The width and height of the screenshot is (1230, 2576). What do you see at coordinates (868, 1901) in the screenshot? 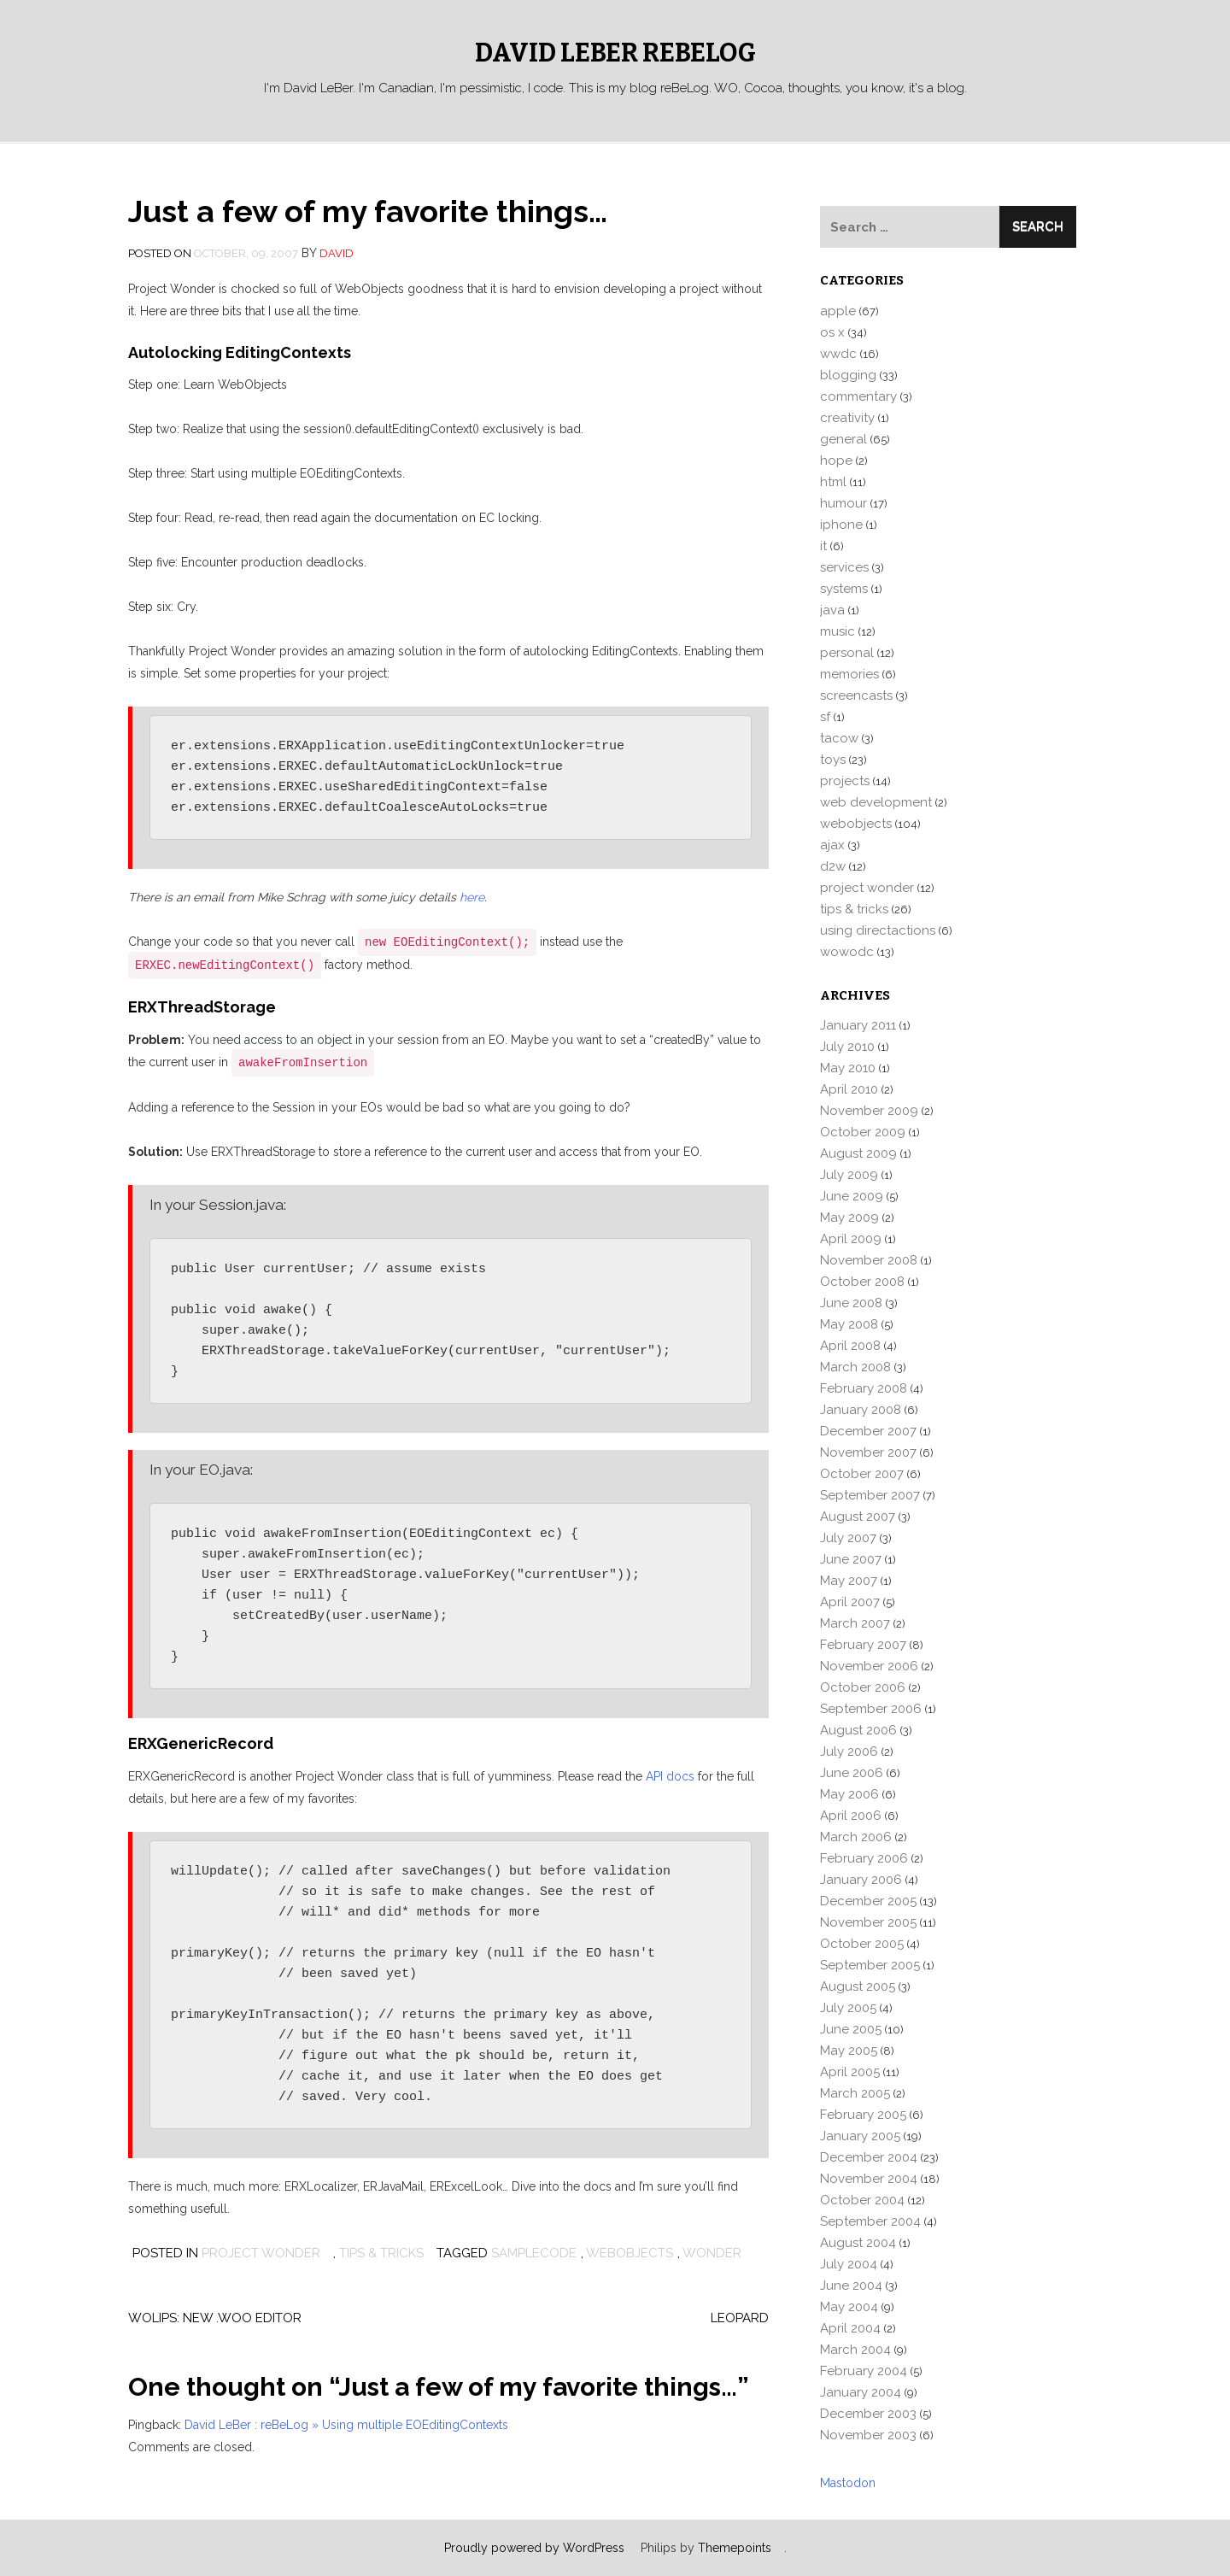
I see `December 2005` at bounding box center [868, 1901].